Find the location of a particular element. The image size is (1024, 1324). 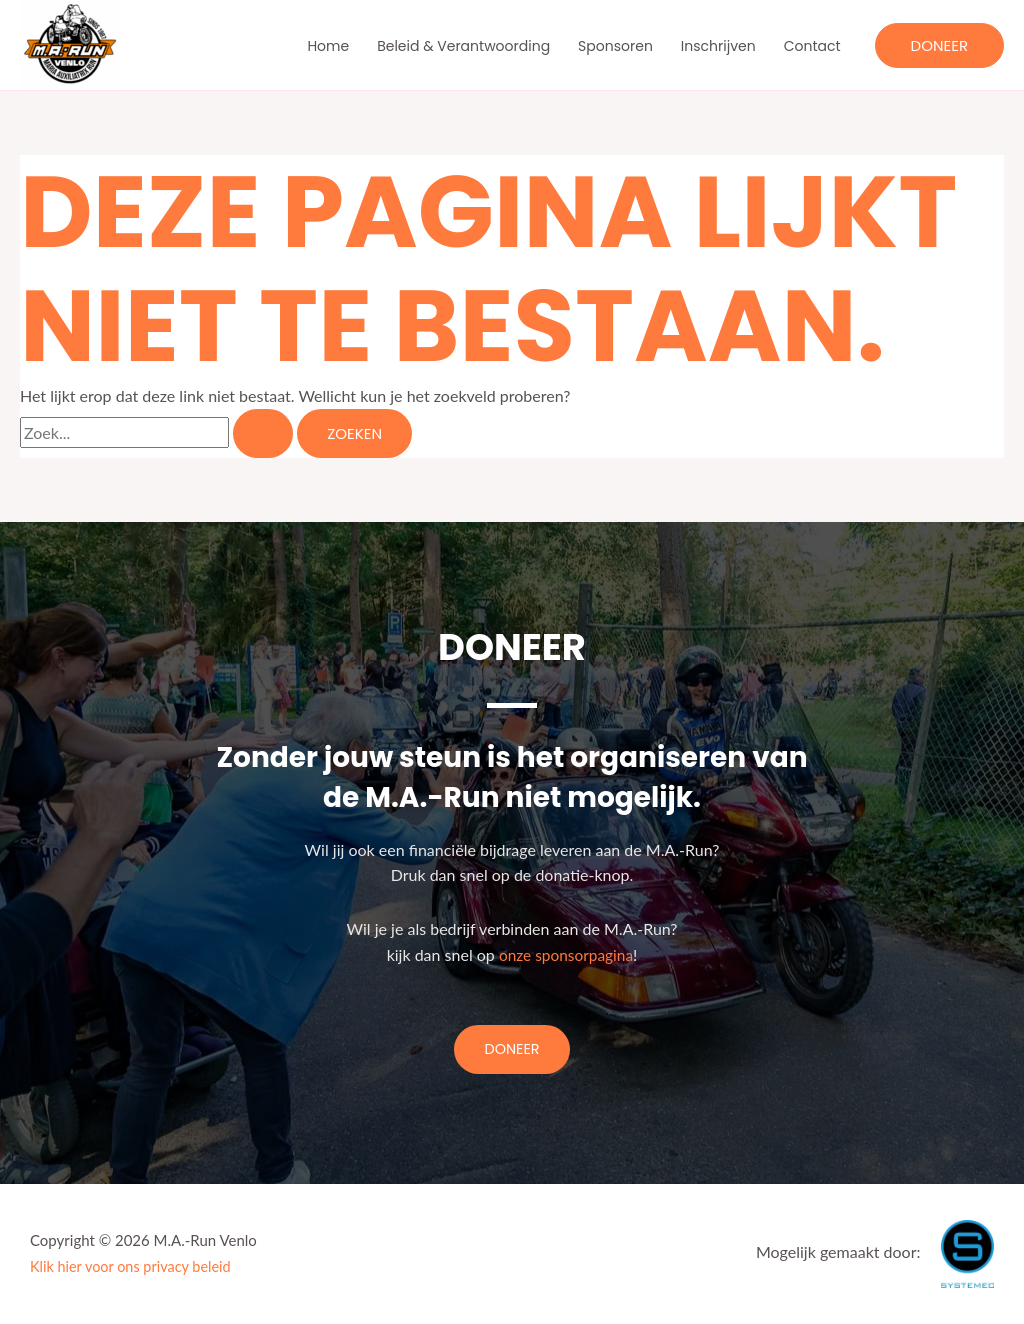

[Zoekopdracht verzenden] is located at coordinates (263, 433).